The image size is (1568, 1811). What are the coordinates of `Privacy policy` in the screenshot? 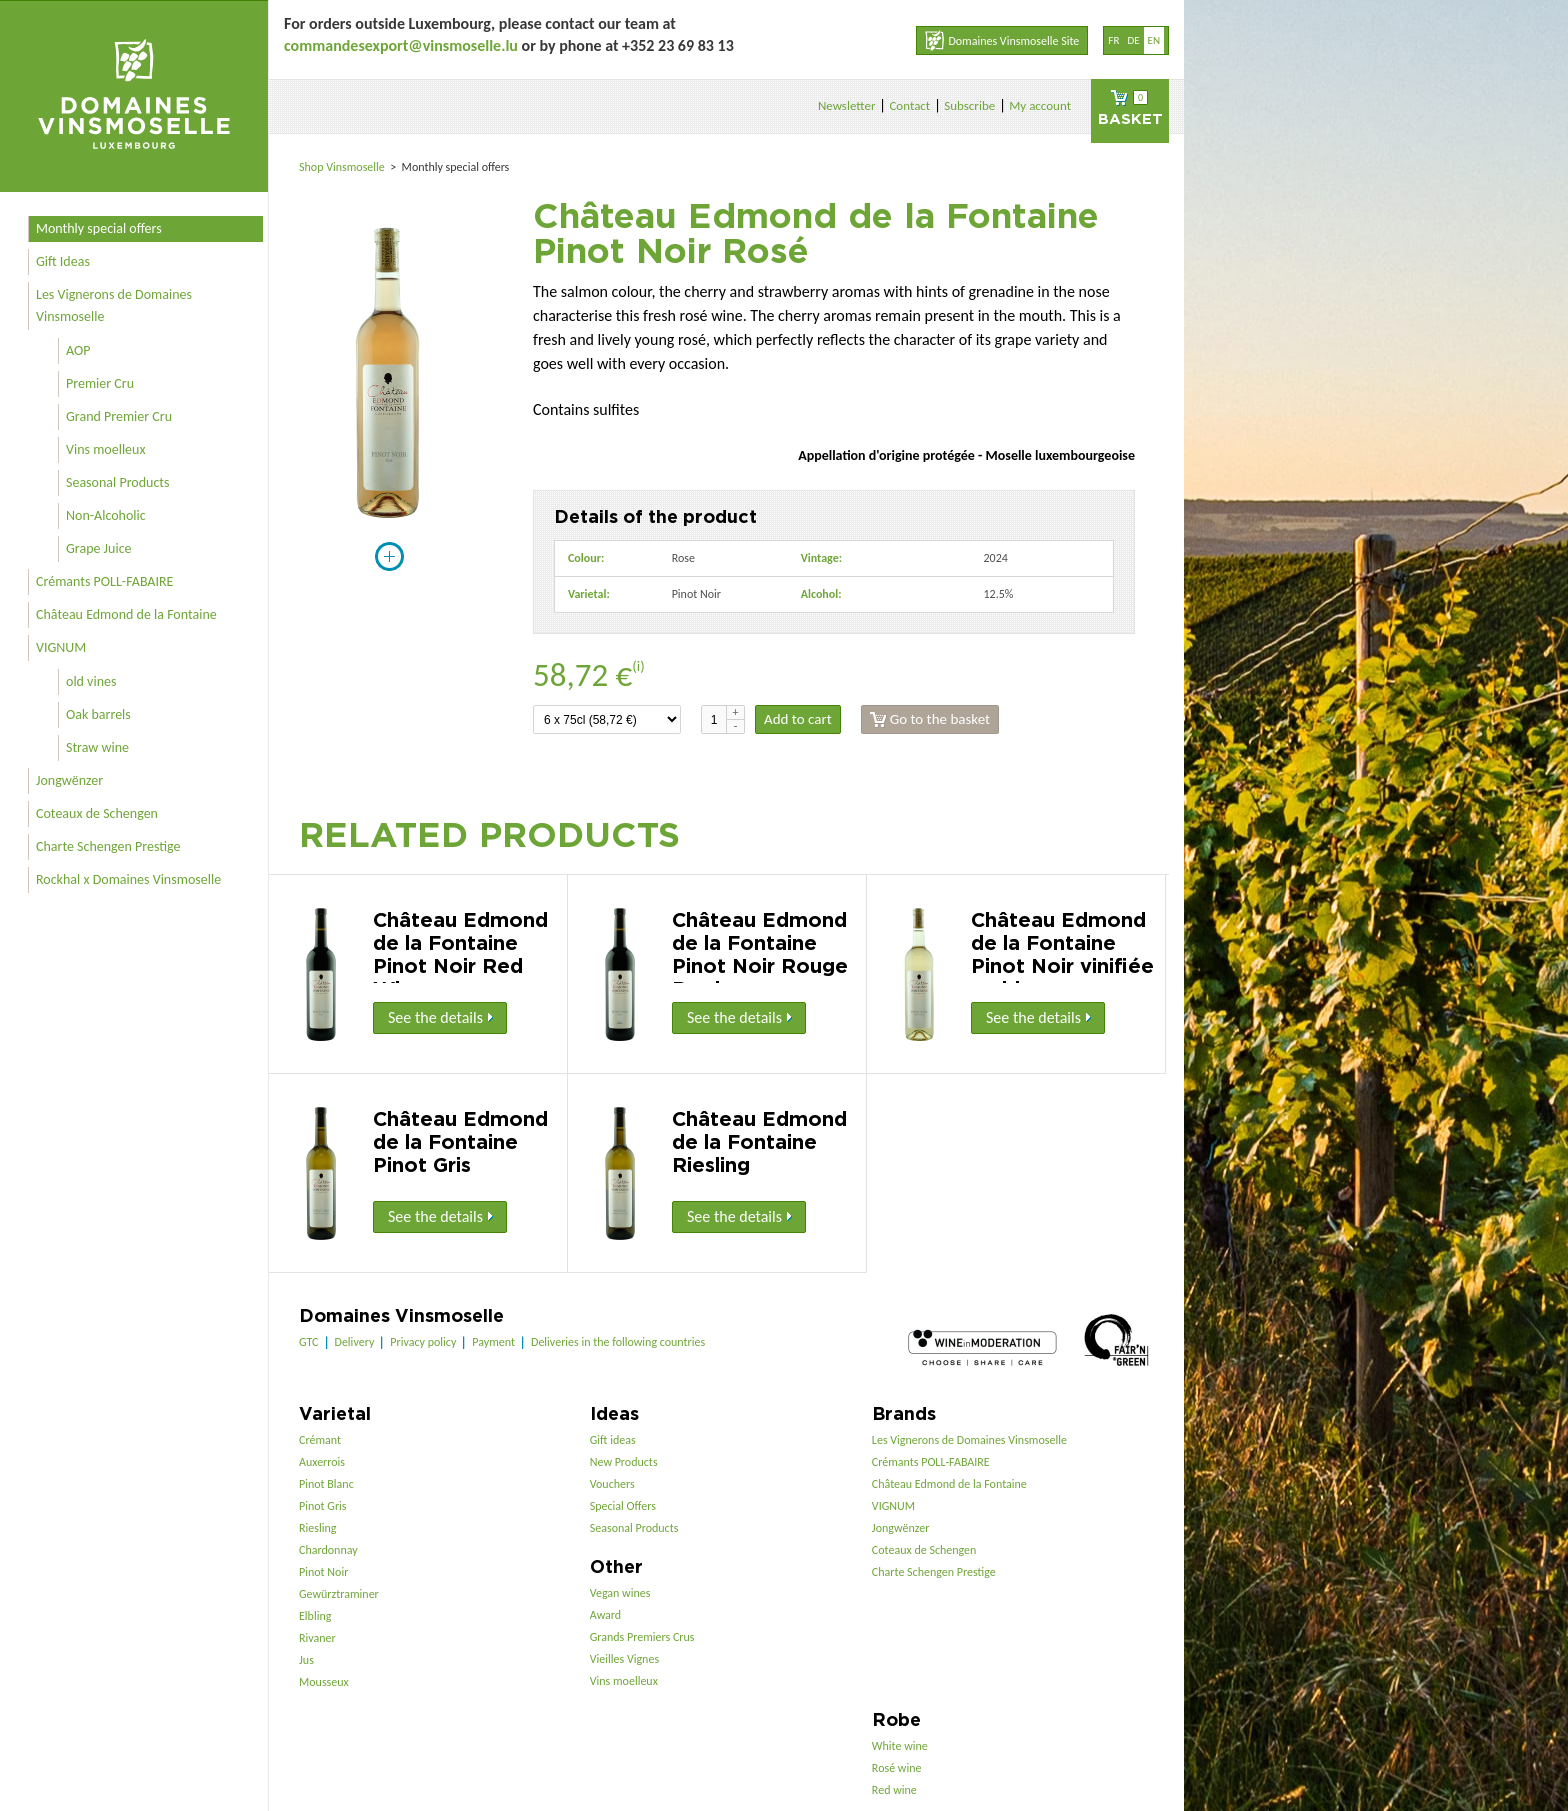 It's located at (423, 1342).